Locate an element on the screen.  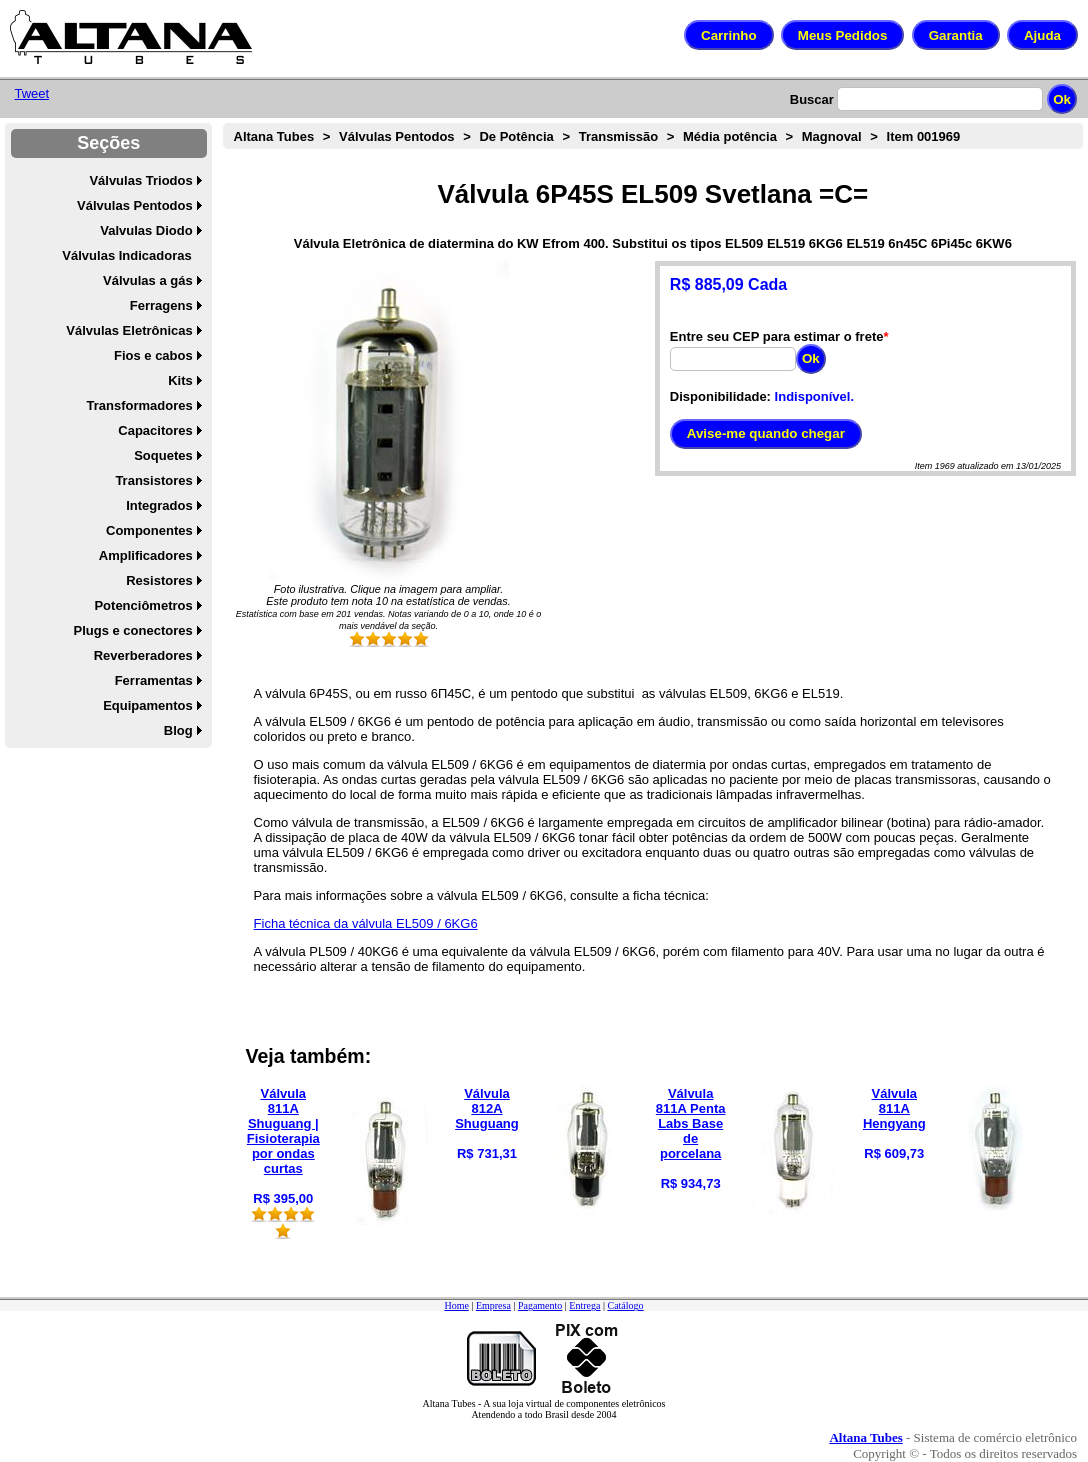
Tweet is located at coordinates (32, 93).